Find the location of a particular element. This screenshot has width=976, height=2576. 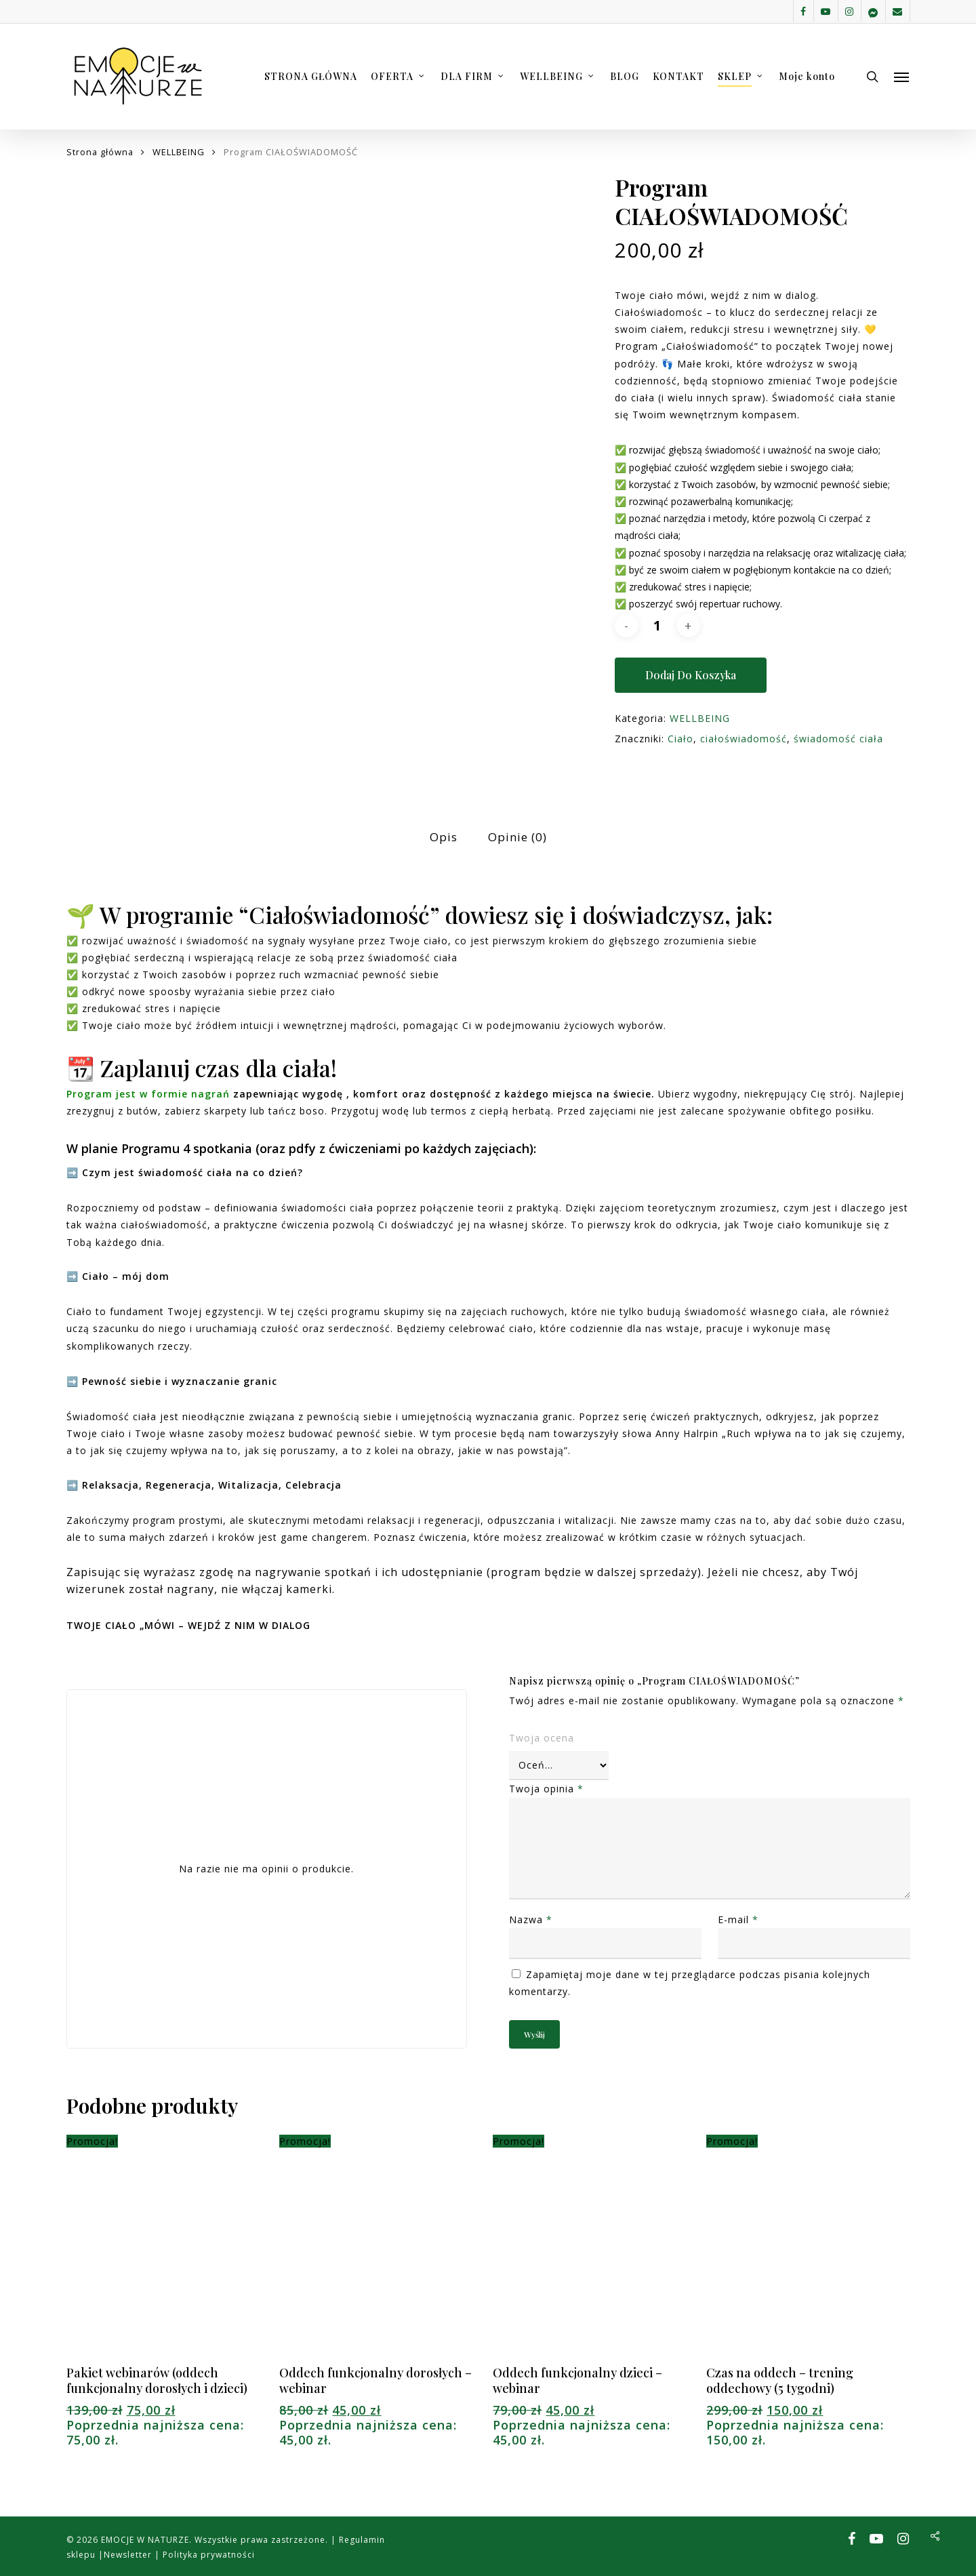

[Ilość produktu] is located at coordinates (657, 625).